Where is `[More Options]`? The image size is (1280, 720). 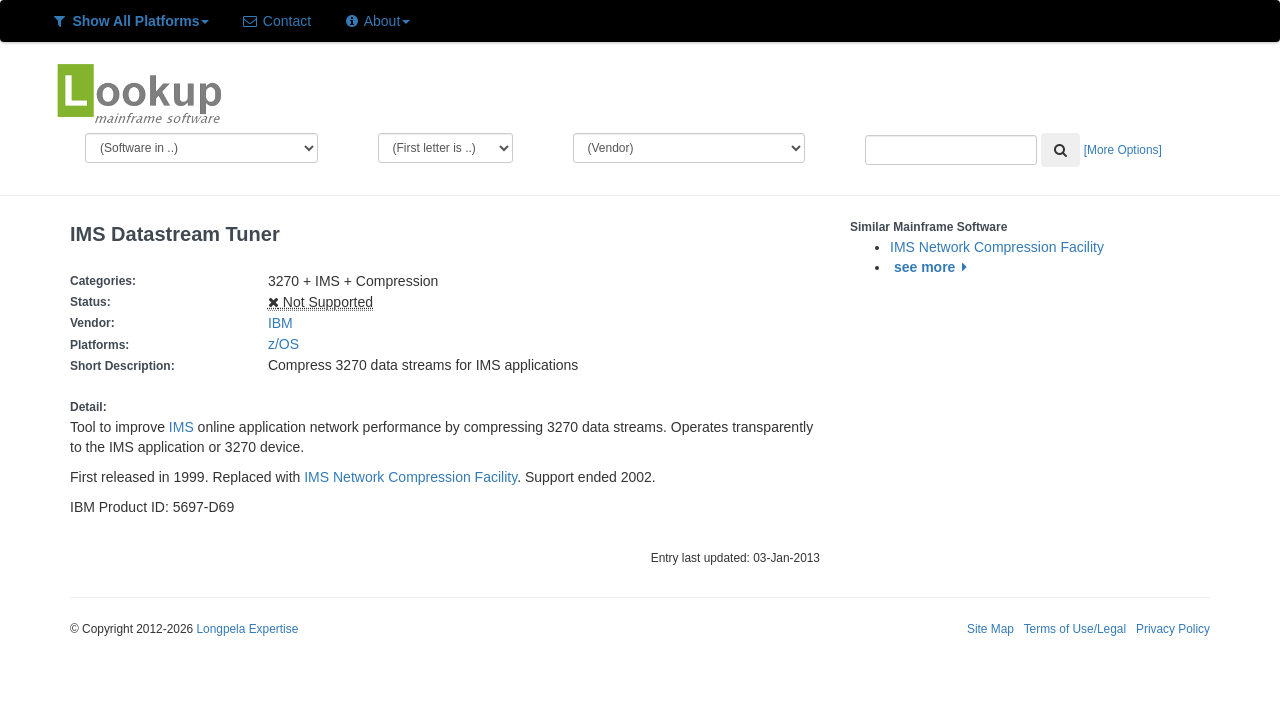 [More Options] is located at coordinates (1123, 150).